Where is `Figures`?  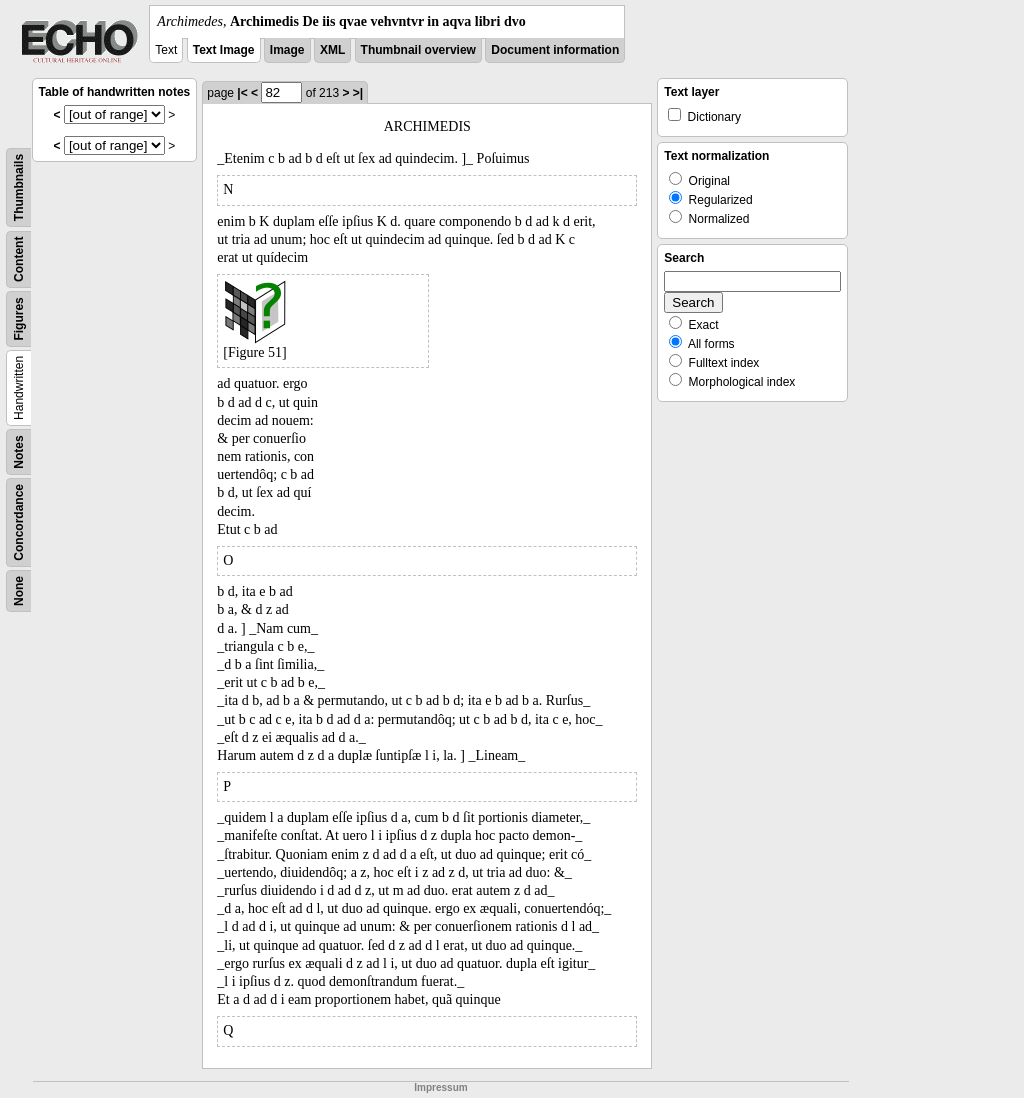
Figures is located at coordinates (19, 318).